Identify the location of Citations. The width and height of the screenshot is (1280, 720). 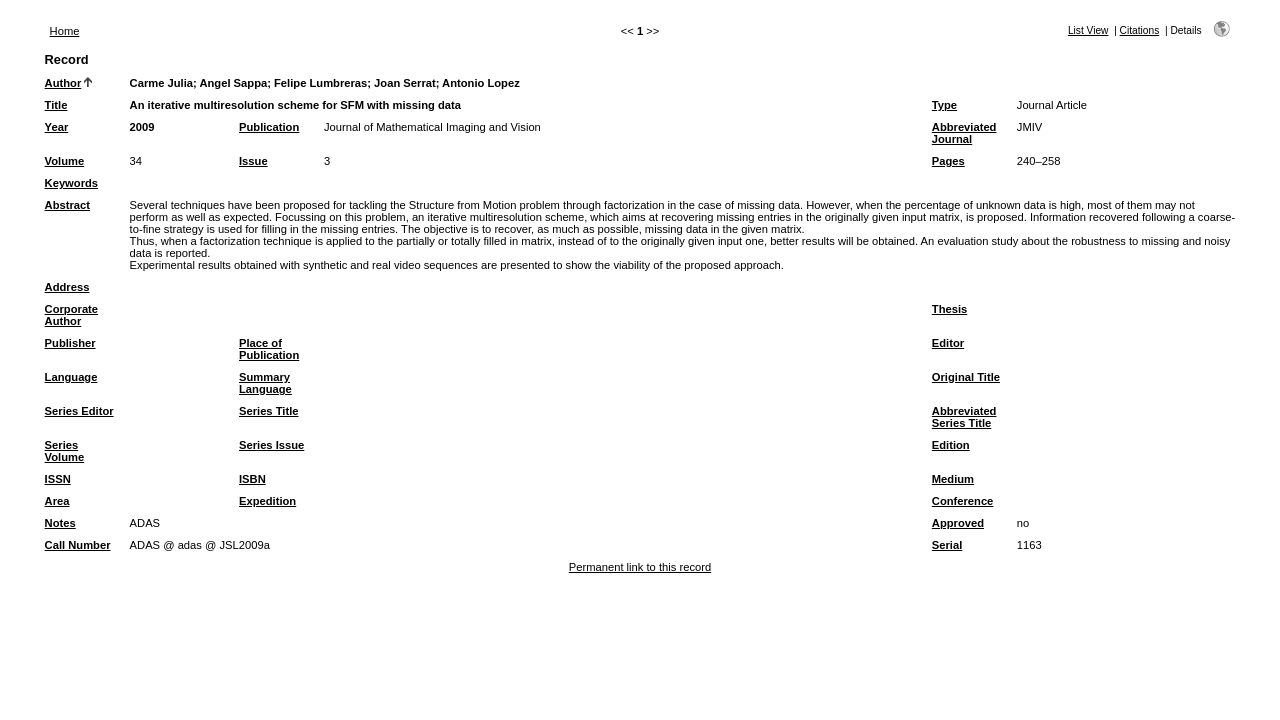
(1140, 30).